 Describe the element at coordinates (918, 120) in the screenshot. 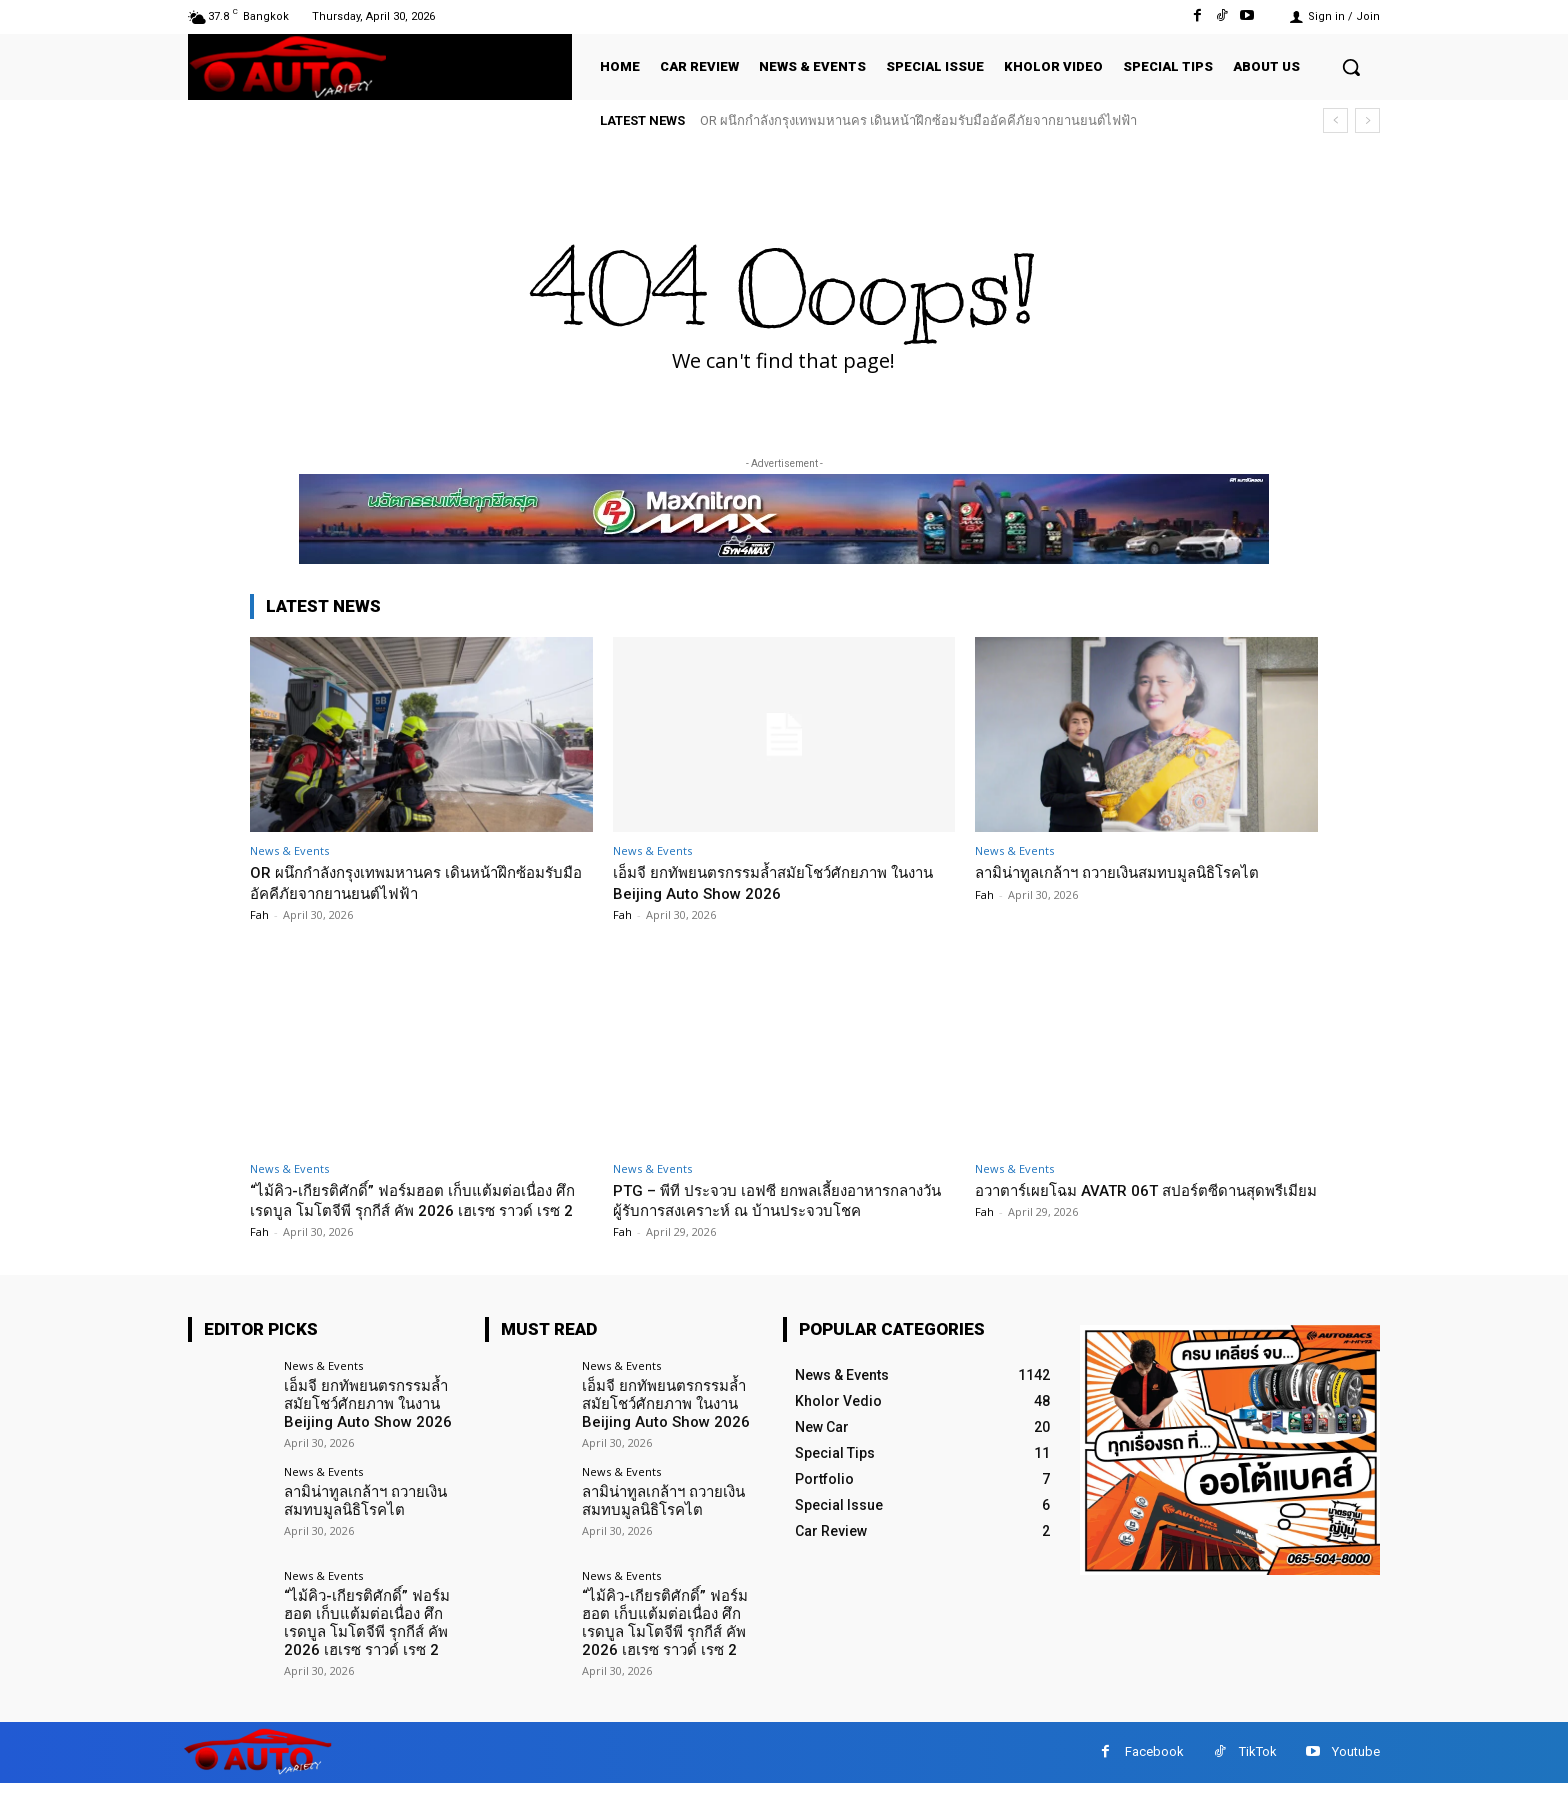

I see `OR ผนึกกำลังกรุงเทพมหานคร เดินหน้าฝึกซ้อมรับมืออัคคีภัยจากยานยนต์ไฟฟ้า` at that location.